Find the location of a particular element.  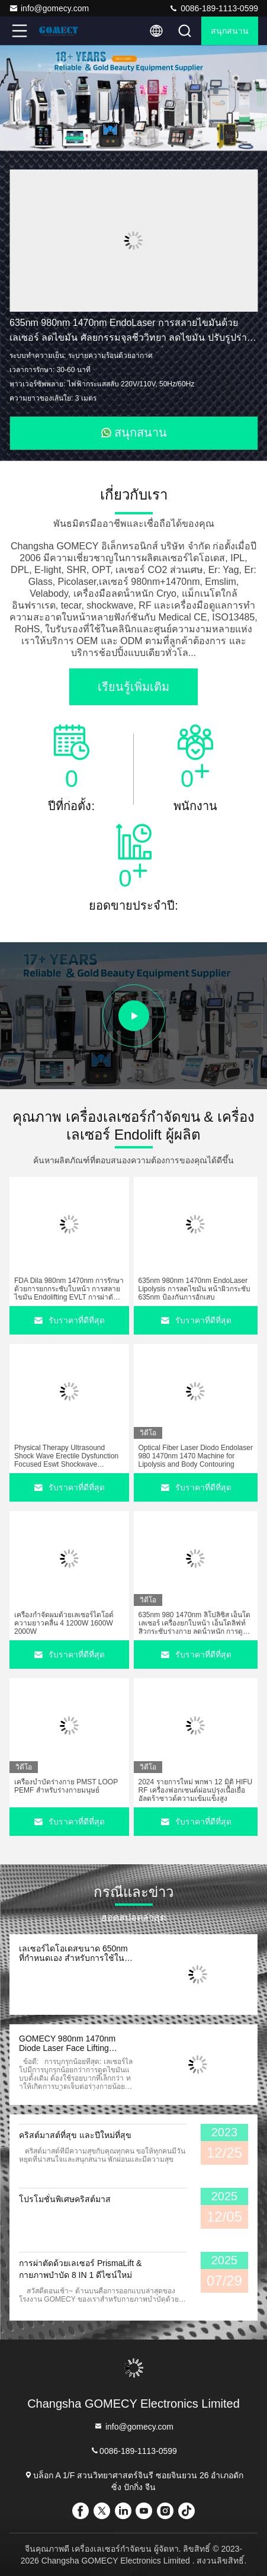

info@gomecy.com is located at coordinates (49, 8).